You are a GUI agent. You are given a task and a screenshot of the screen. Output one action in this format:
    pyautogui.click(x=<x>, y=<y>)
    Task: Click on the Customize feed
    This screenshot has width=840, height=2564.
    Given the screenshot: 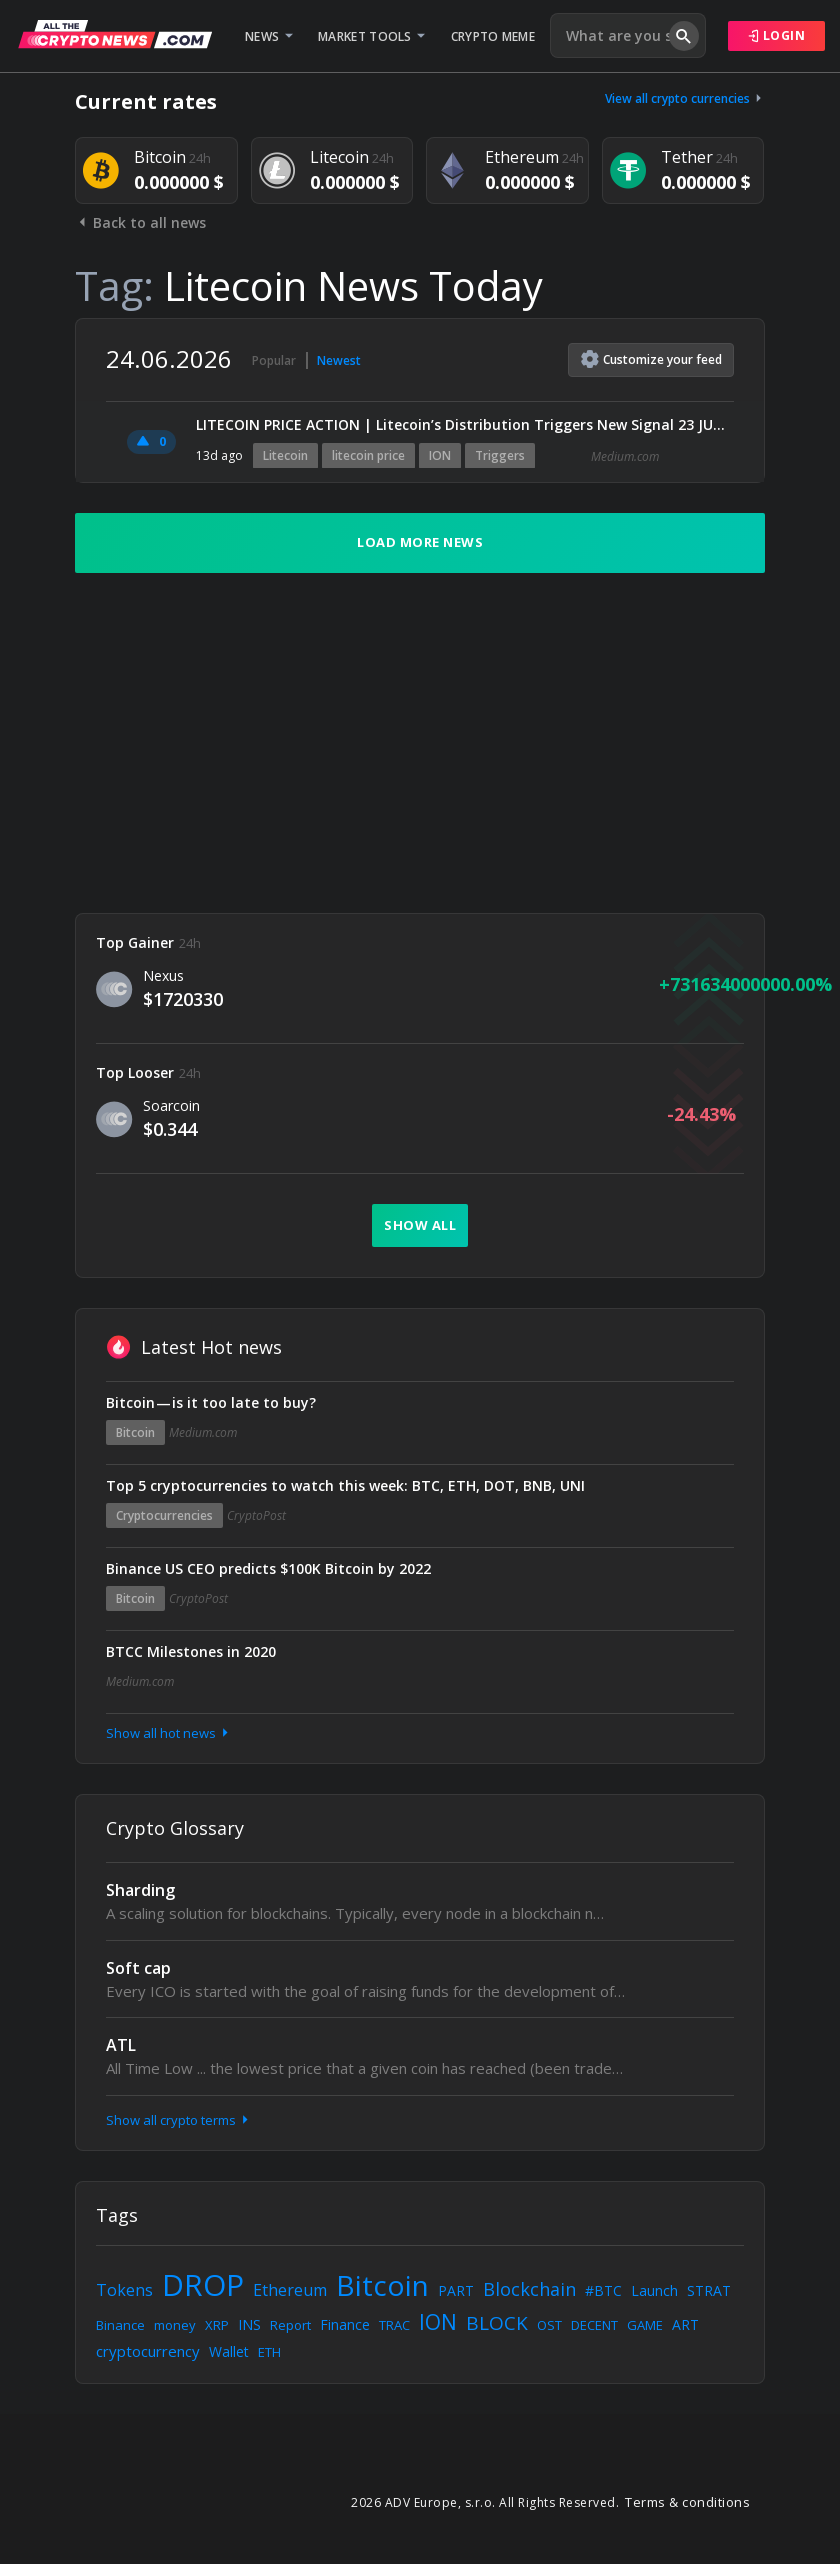 What is the action you would take?
    pyautogui.click(x=651, y=359)
    